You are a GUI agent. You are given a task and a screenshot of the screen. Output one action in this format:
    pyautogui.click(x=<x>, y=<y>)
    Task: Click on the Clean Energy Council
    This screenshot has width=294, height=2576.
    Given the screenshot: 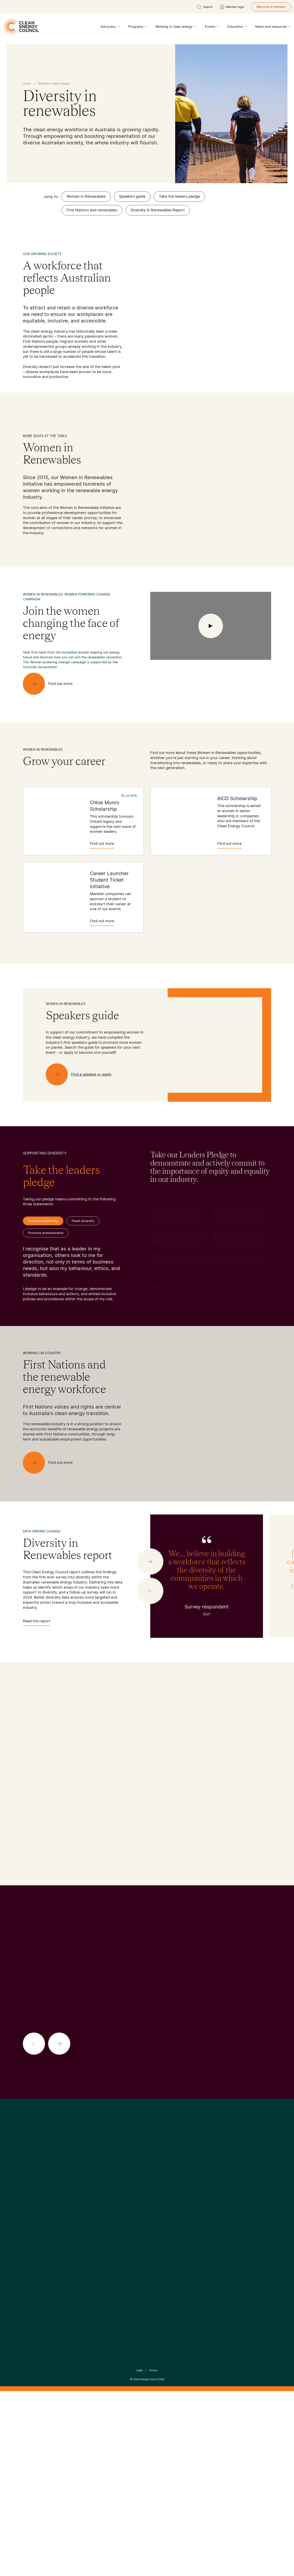 What is the action you would take?
    pyautogui.click(x=145, y=2379)
    